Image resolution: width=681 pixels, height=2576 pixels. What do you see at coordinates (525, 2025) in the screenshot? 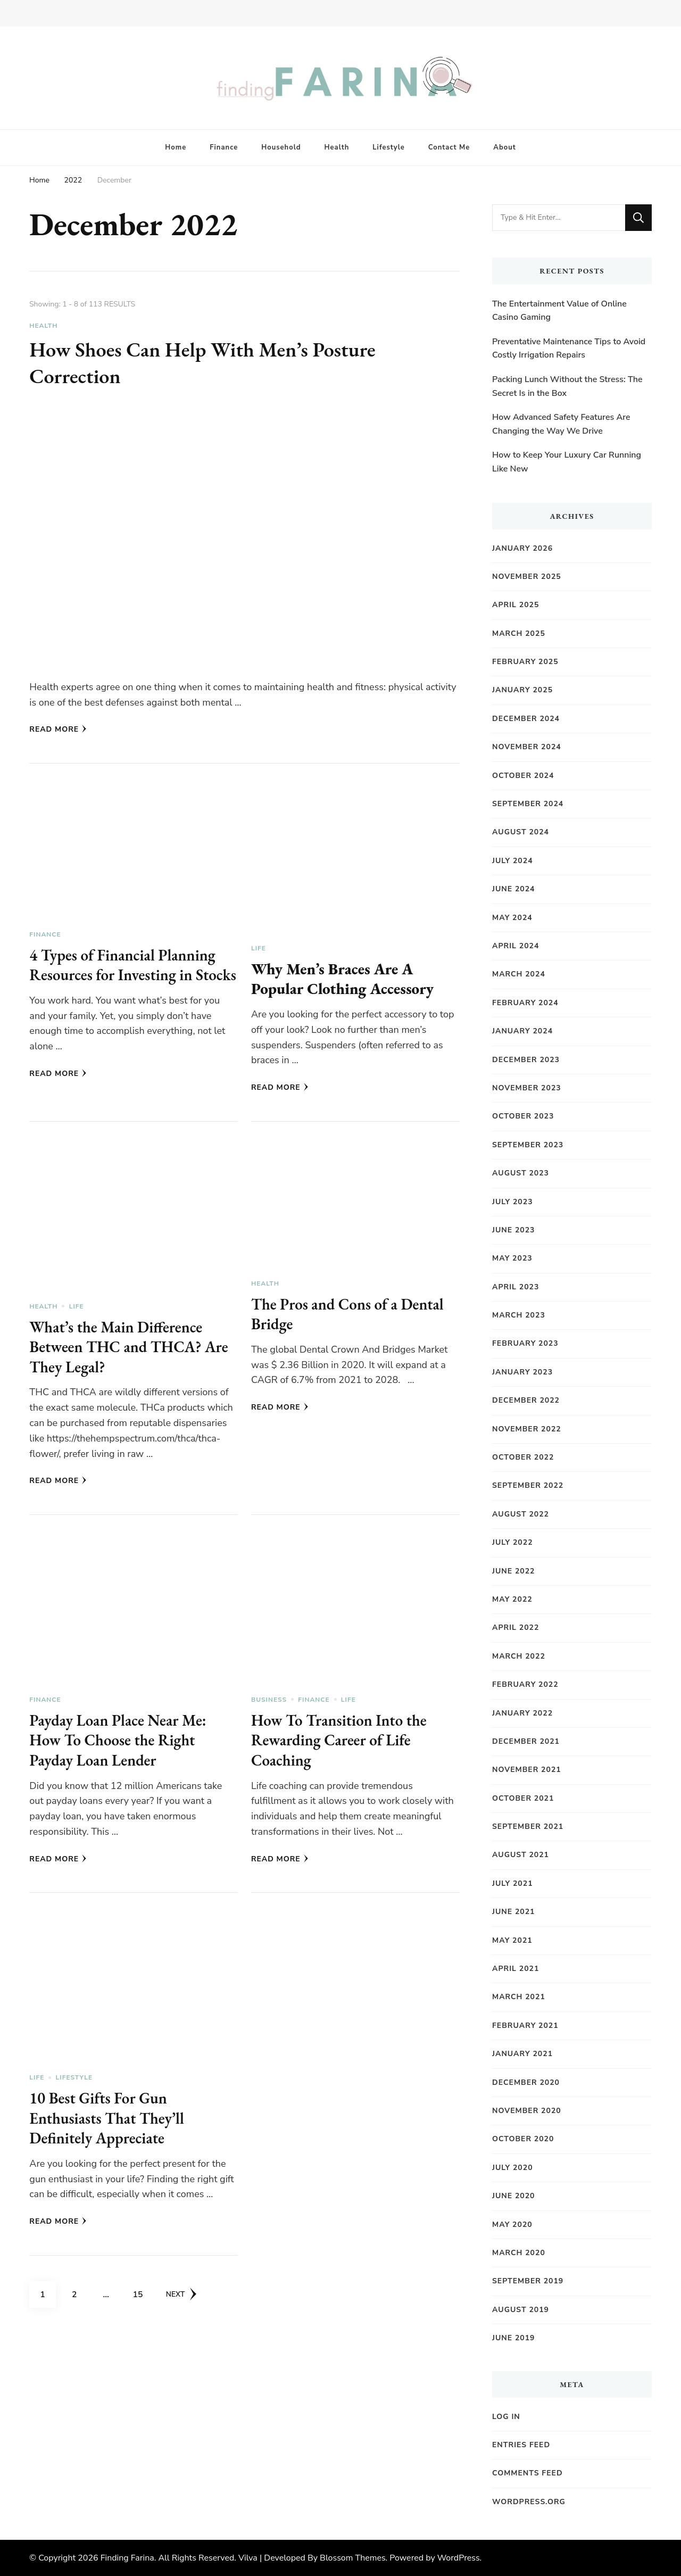
I see `February 2021` at bounding box center [525, 2025].